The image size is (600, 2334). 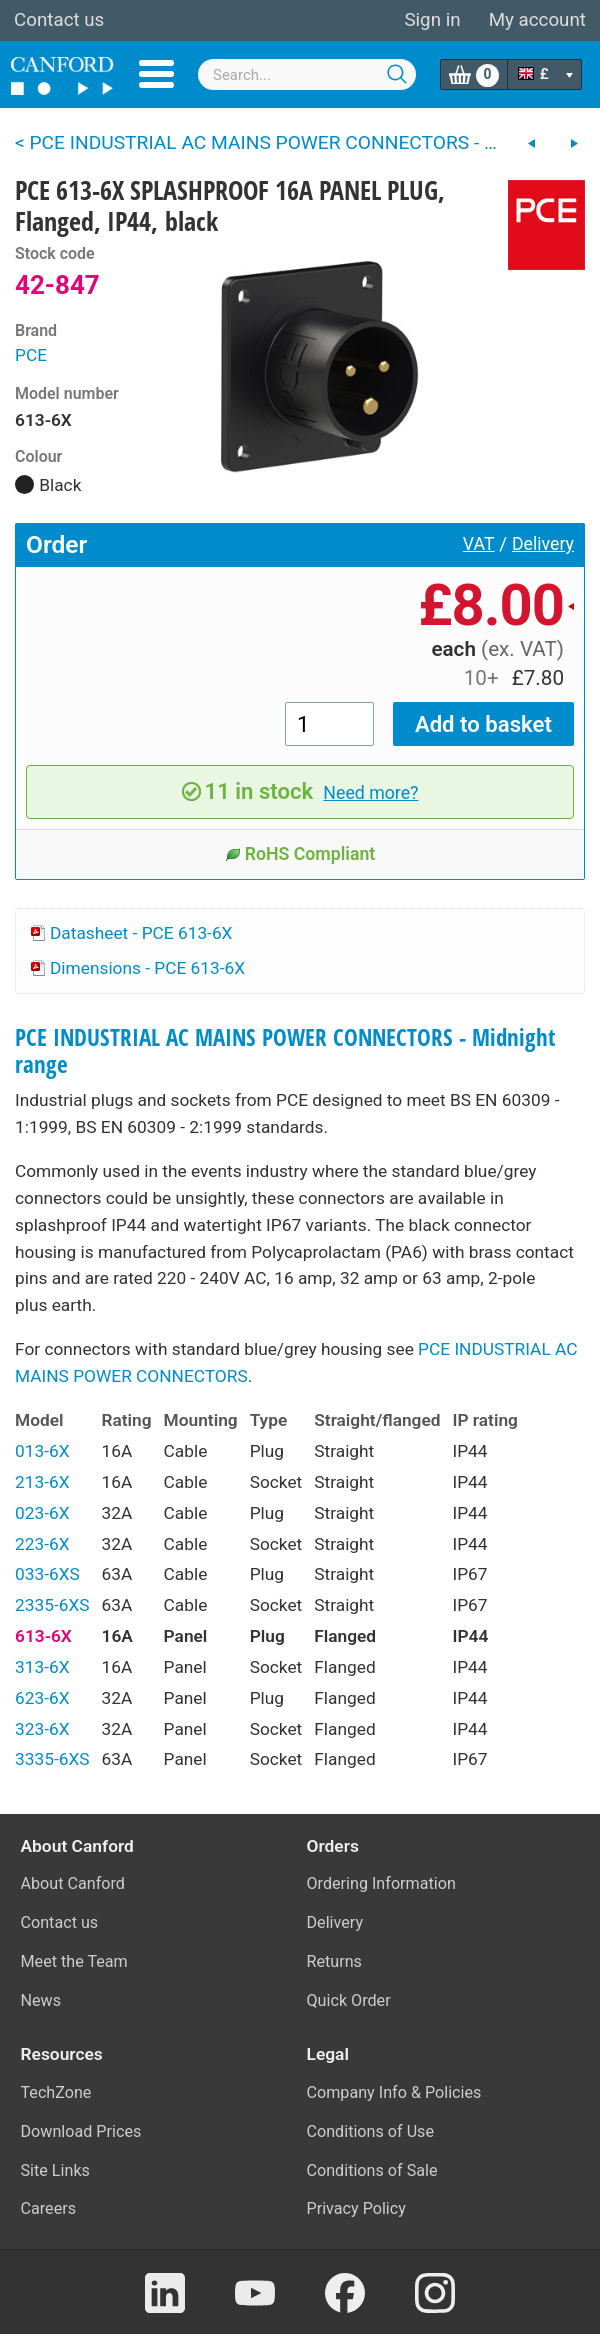 I want to click on 213-6X, so click(x=42, y=1482).